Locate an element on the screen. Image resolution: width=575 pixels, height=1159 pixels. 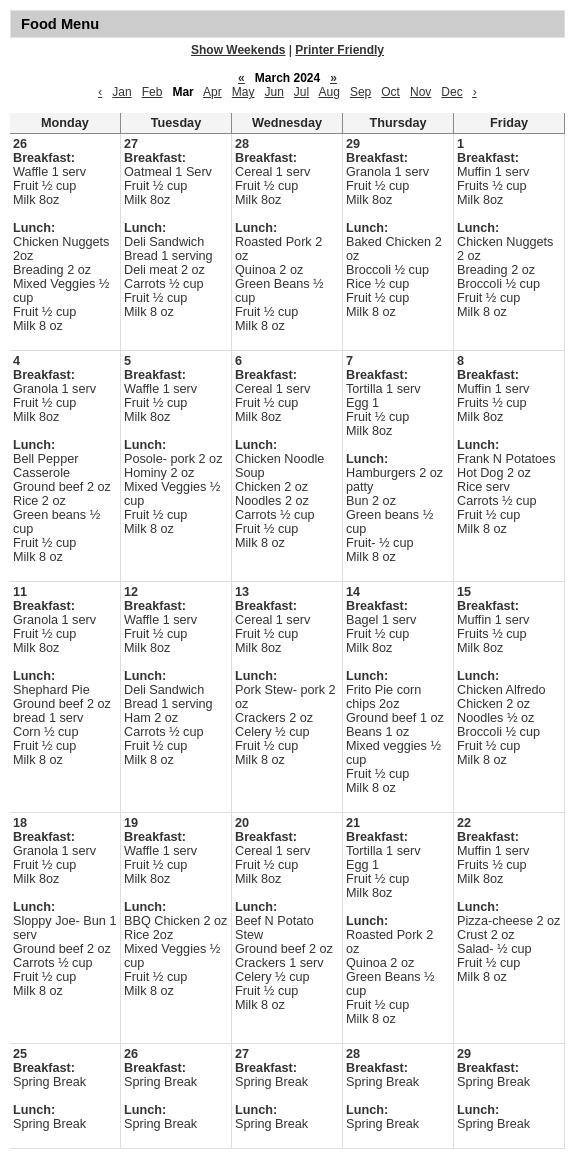
Dec is located at coordinates (451, 92).